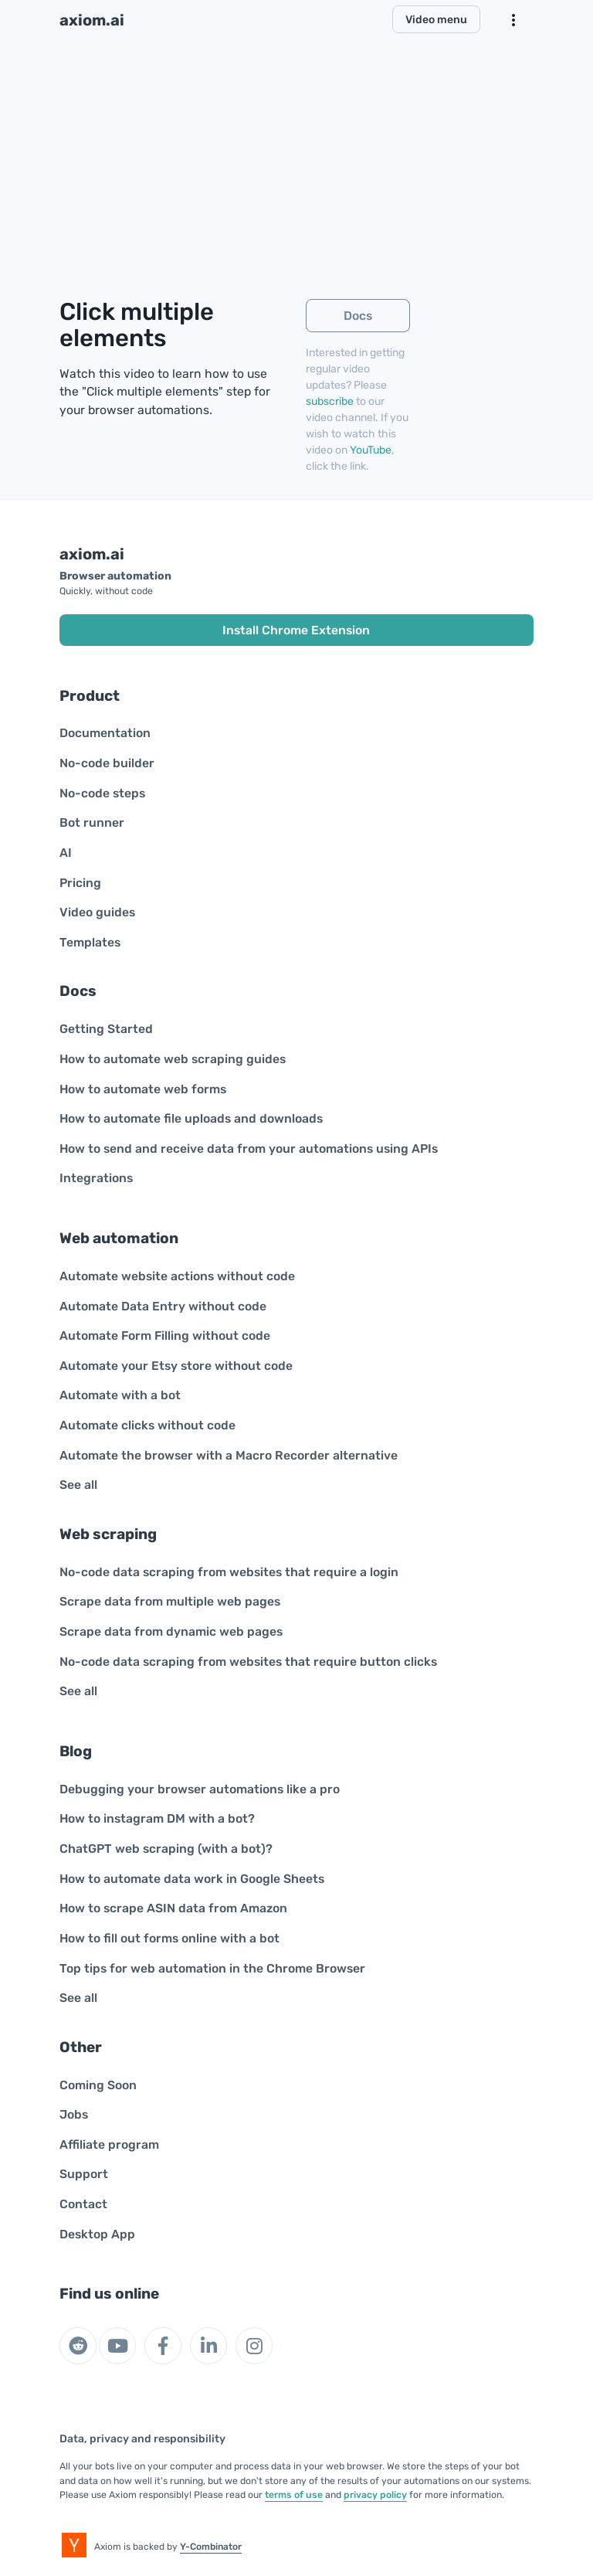 The width and height of the screenshot is (593, 2576). Describe the element at coordinates (83, 2173) in the screenshot. I see `Support` at that location.